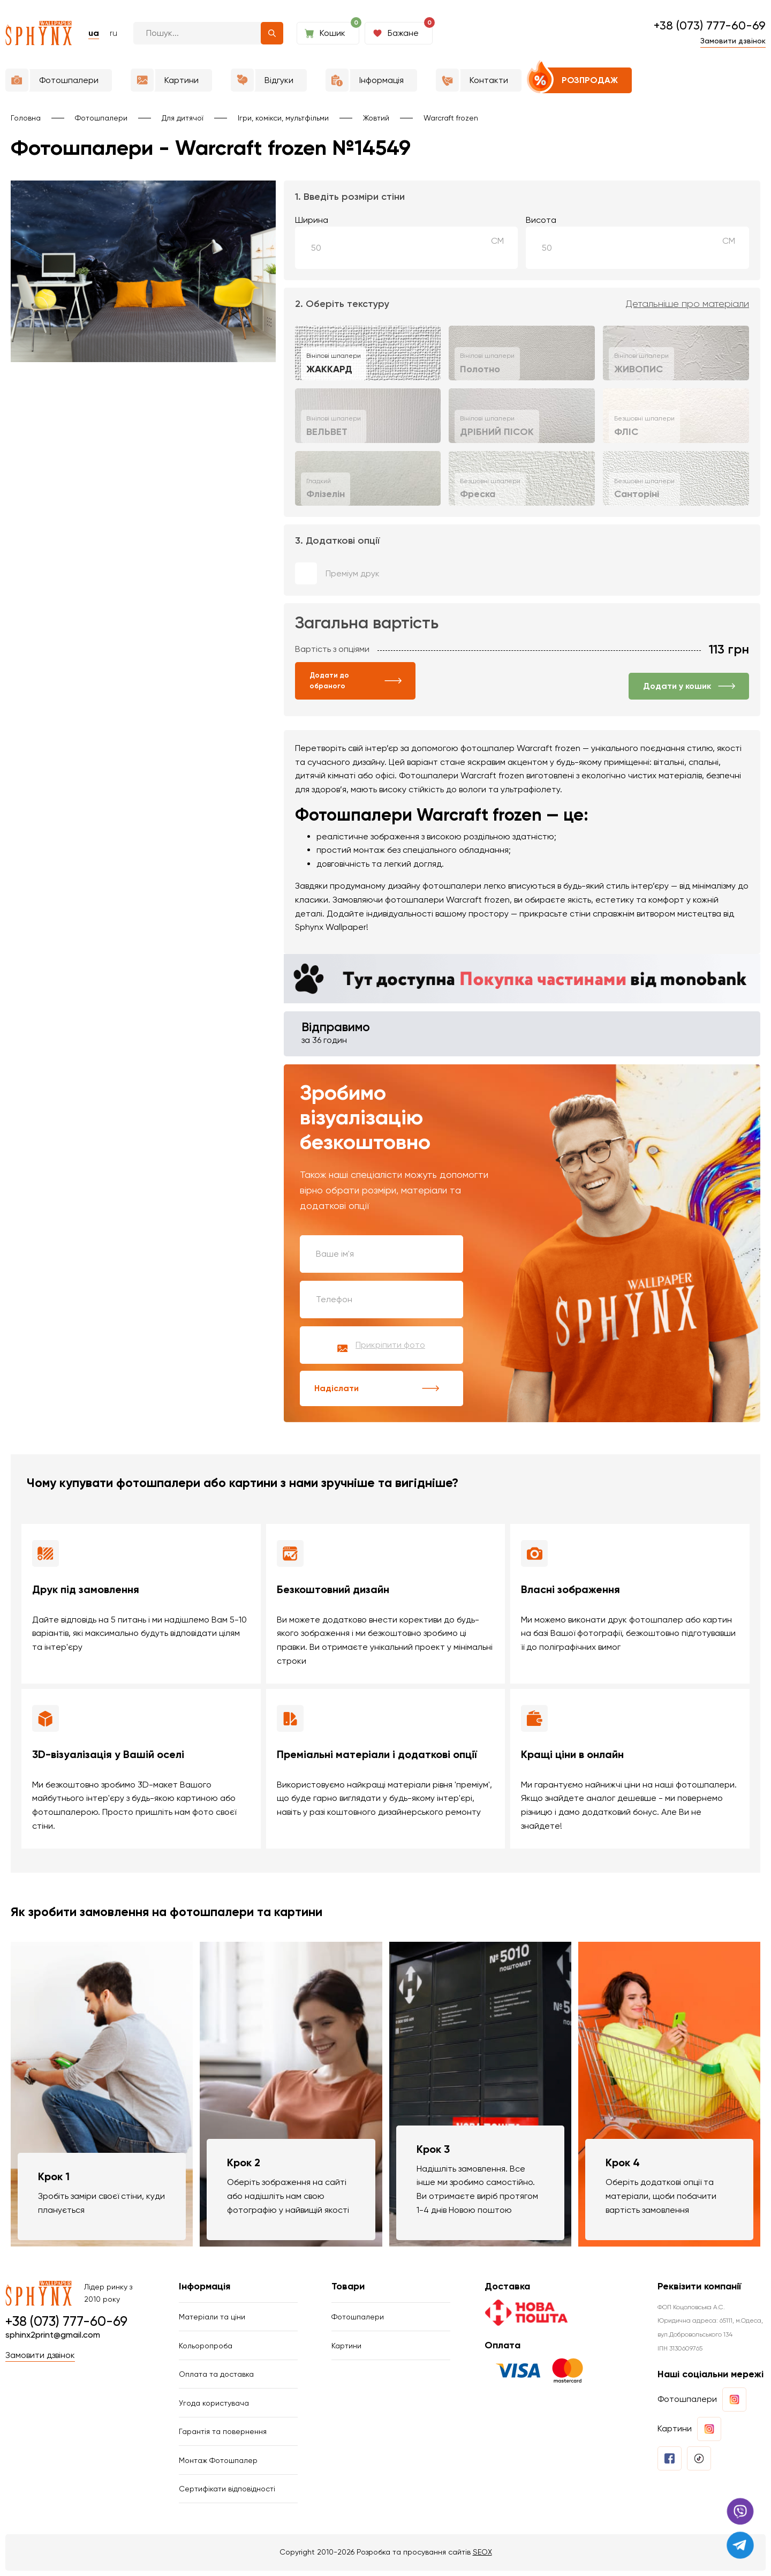 This screenshot has height=2576, width=771. What do you see at coordinates (451, 118) in the screenshot?
I see `Warcraft frozen` at bounding box center [451, 118].